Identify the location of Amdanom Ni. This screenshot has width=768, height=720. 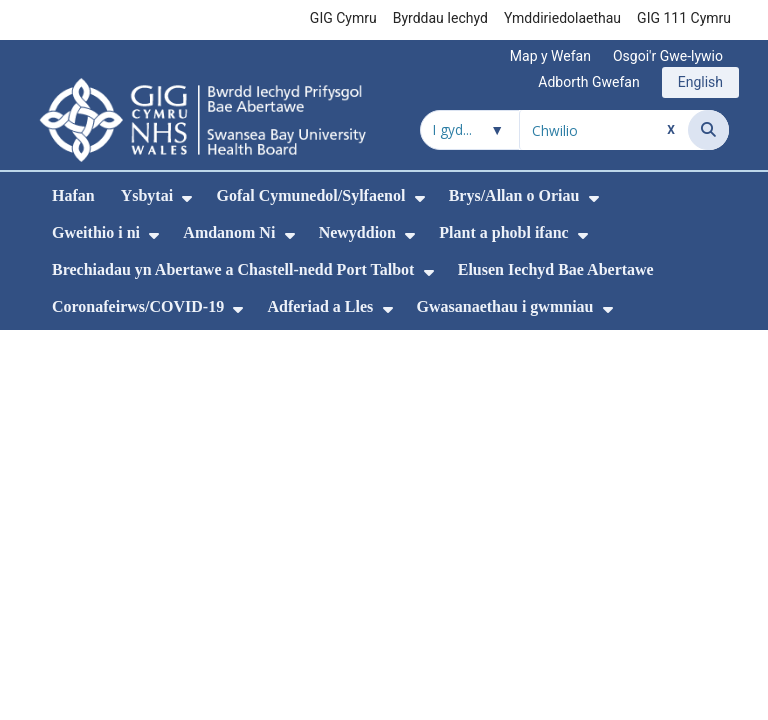
(229, 232).